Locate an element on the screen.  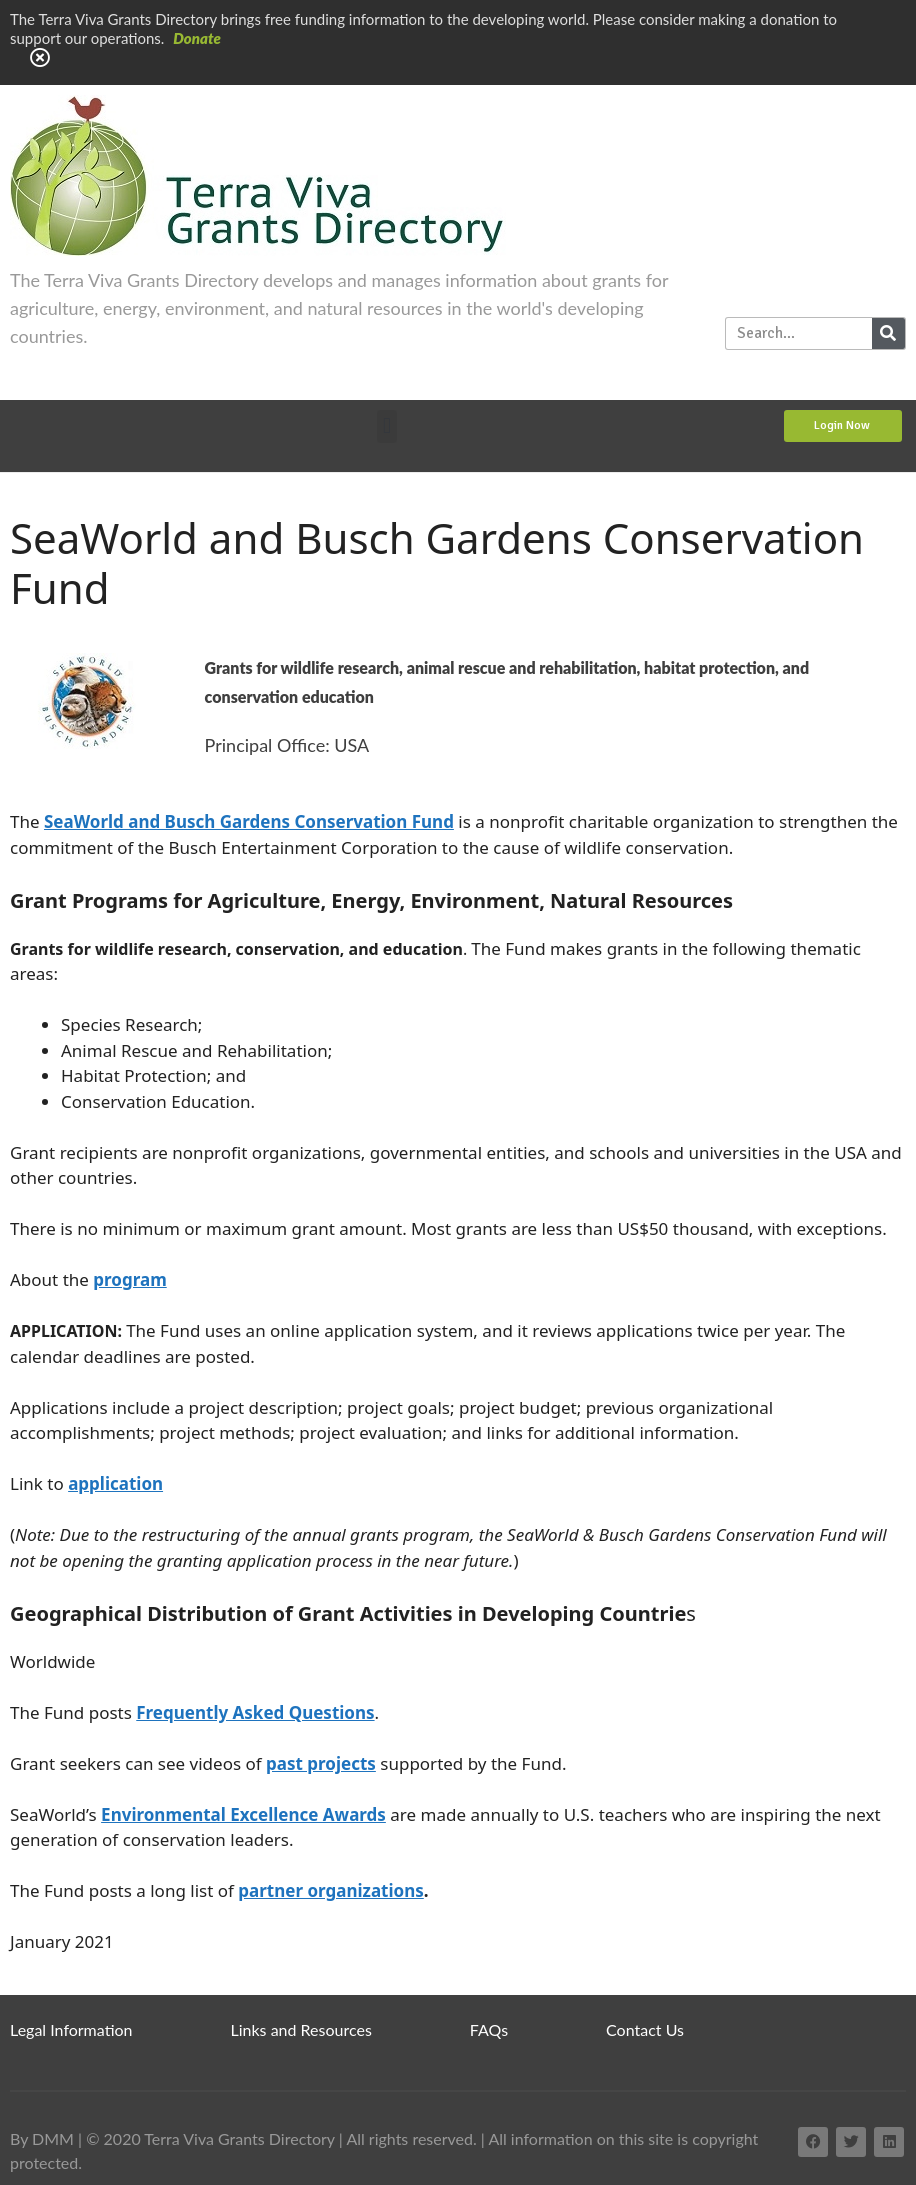
Contact Us is located at coordinates (645, 2029).